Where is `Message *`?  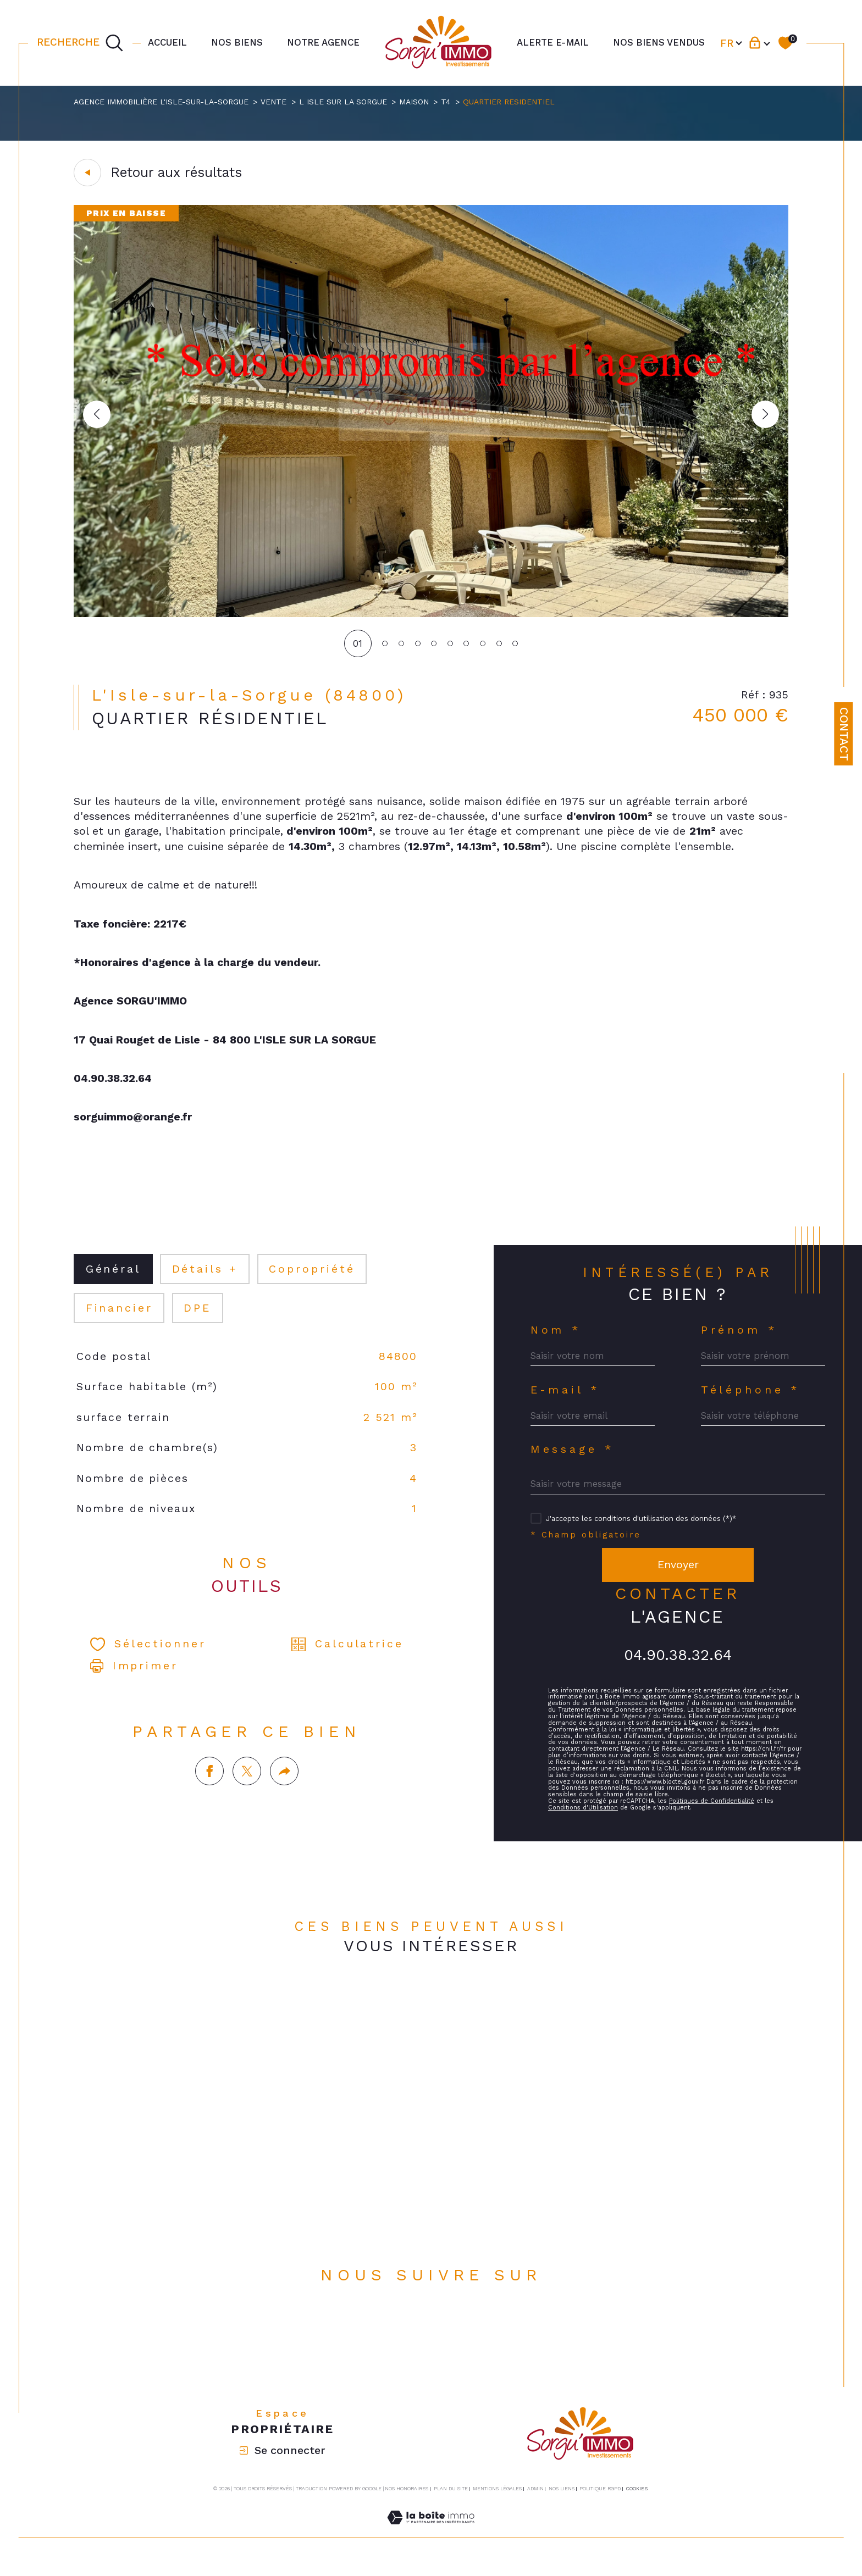 Message * is located at coordinates (573, 1458).